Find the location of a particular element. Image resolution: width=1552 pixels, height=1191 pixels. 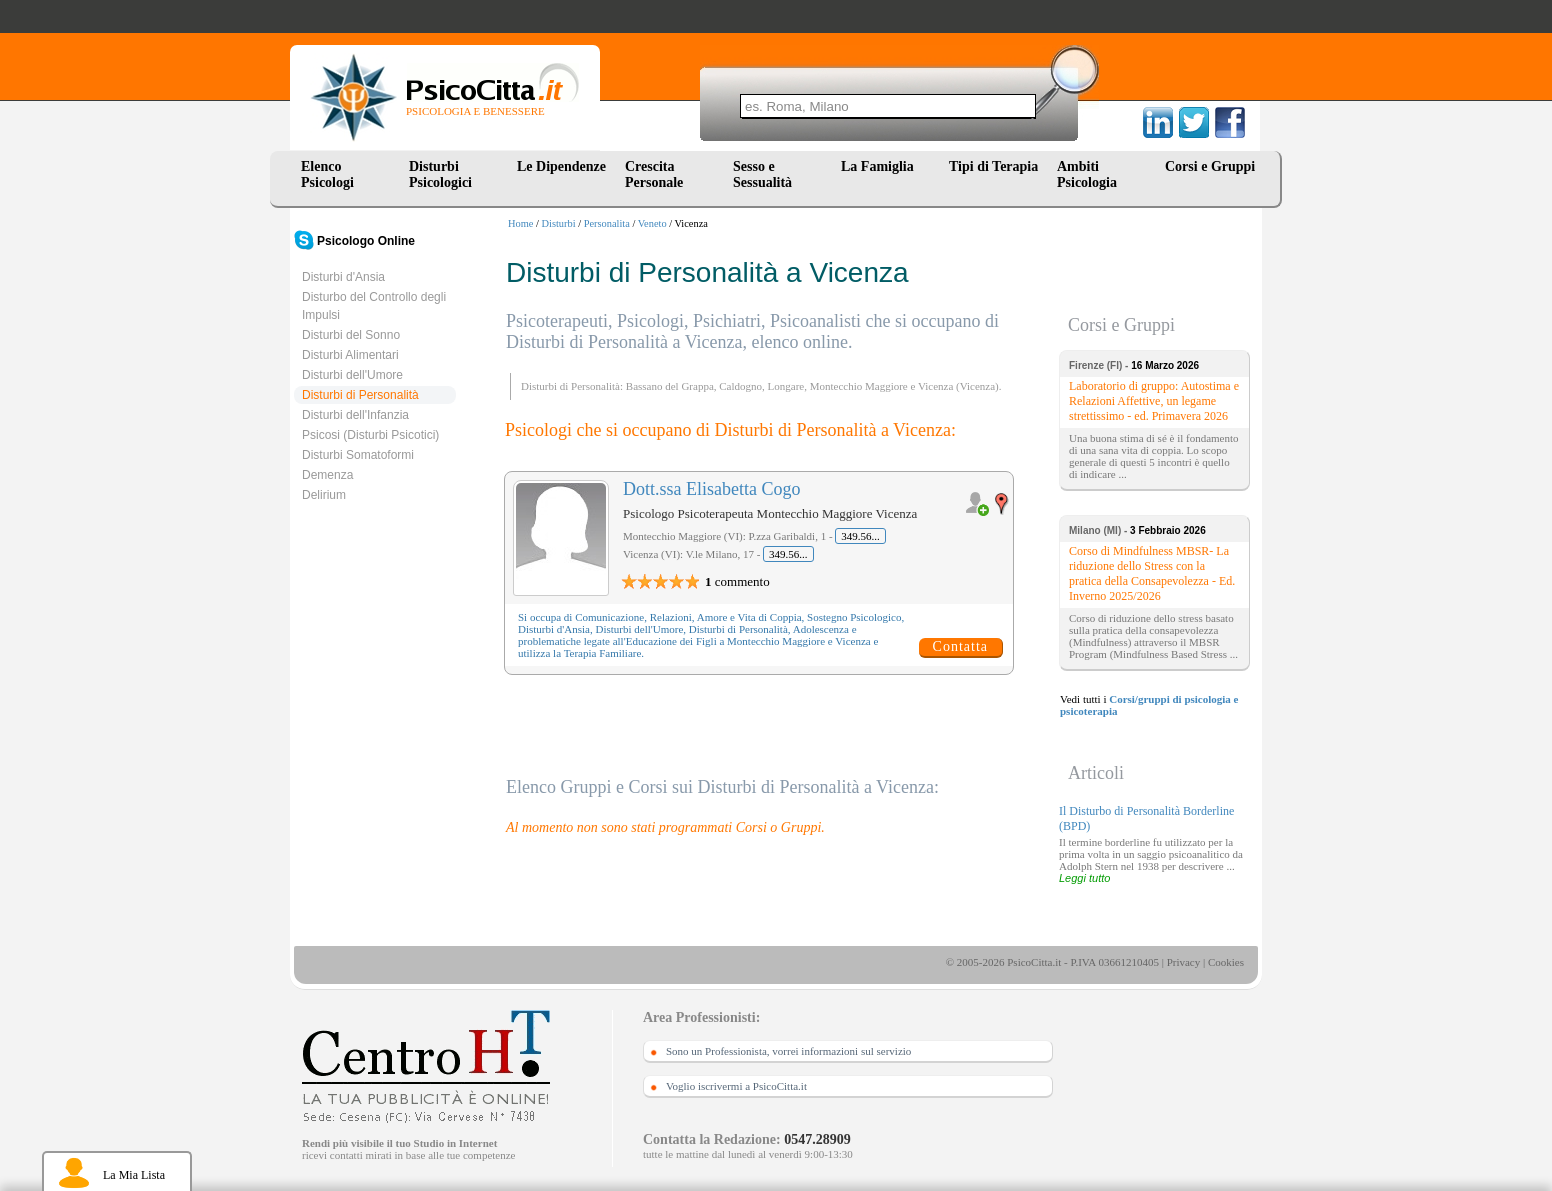

Disturbi Somatoformi is located at coordinates (358, 455).